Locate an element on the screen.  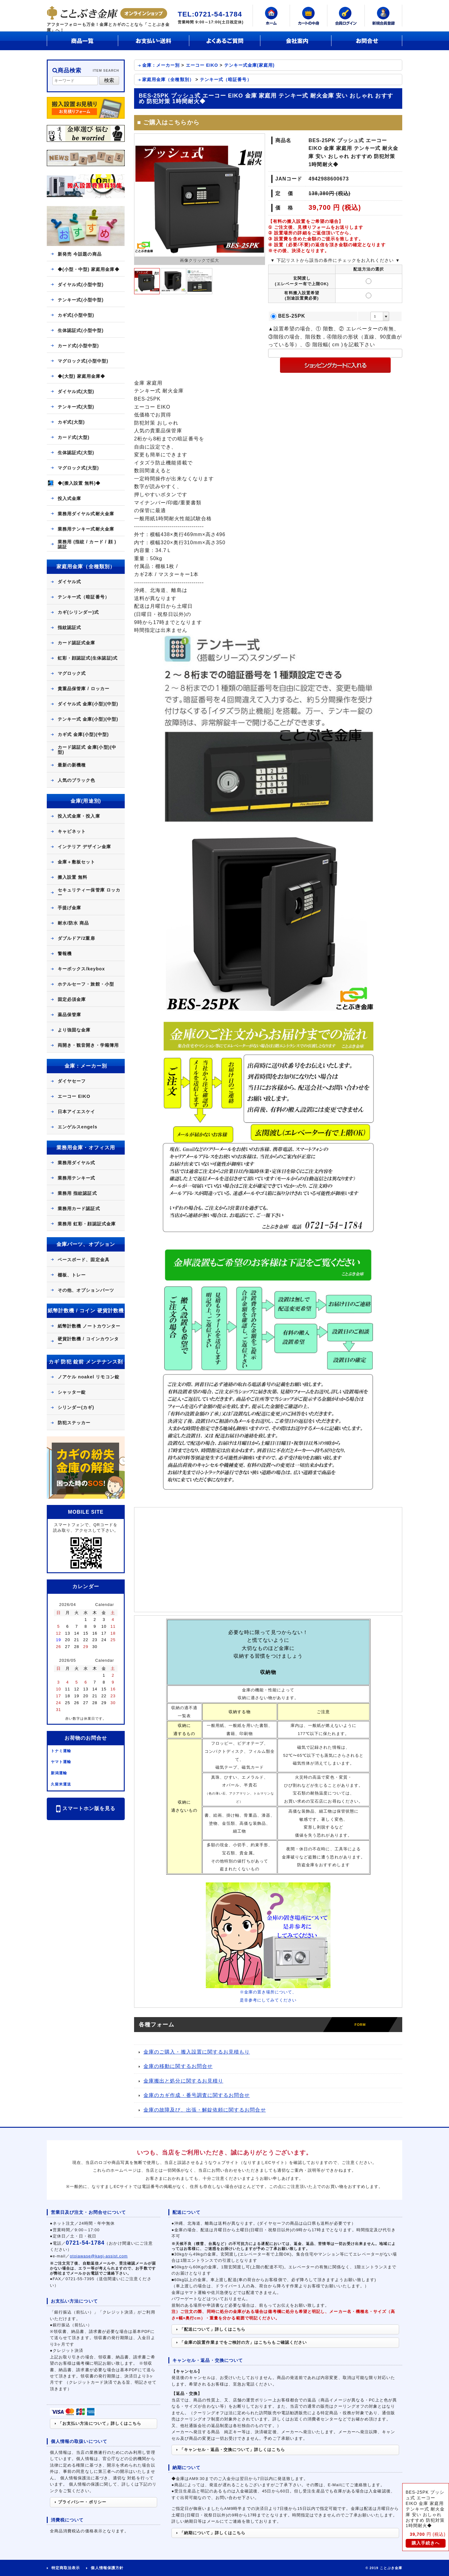
特定商取法表示 is located at coordinates (65, 2568).